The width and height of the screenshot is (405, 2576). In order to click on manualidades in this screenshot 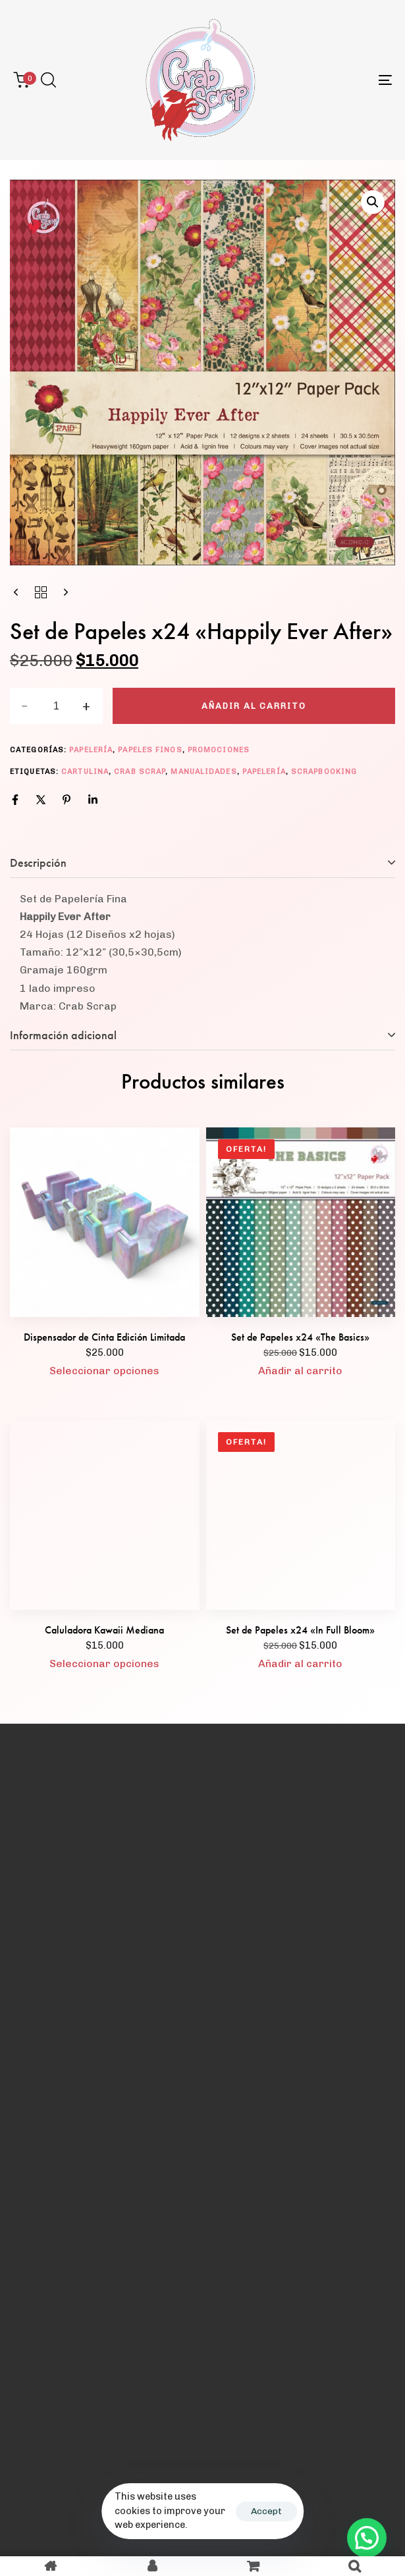, I will do `click(203, 771)`.